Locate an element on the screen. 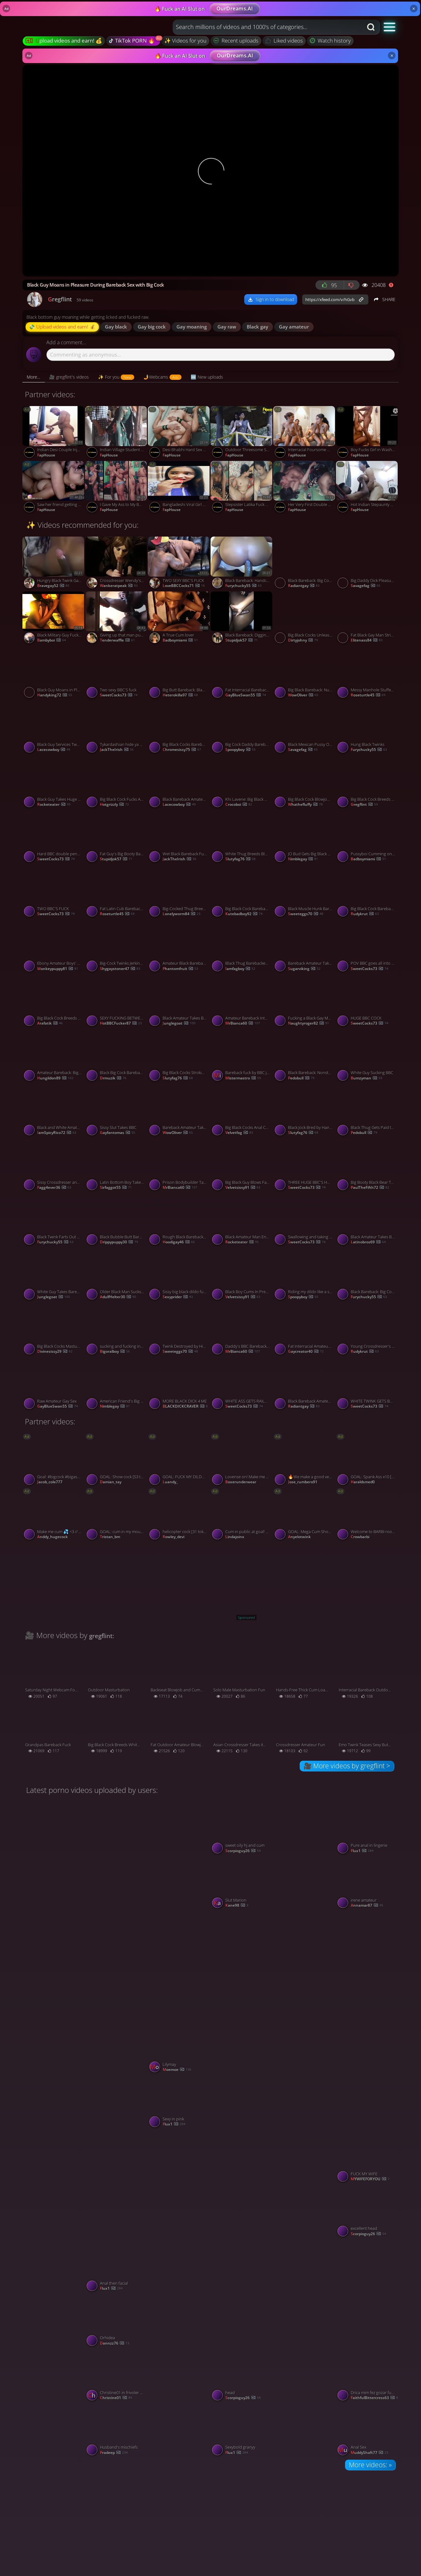  heterokilla97 is located at coordinates (180, 695).